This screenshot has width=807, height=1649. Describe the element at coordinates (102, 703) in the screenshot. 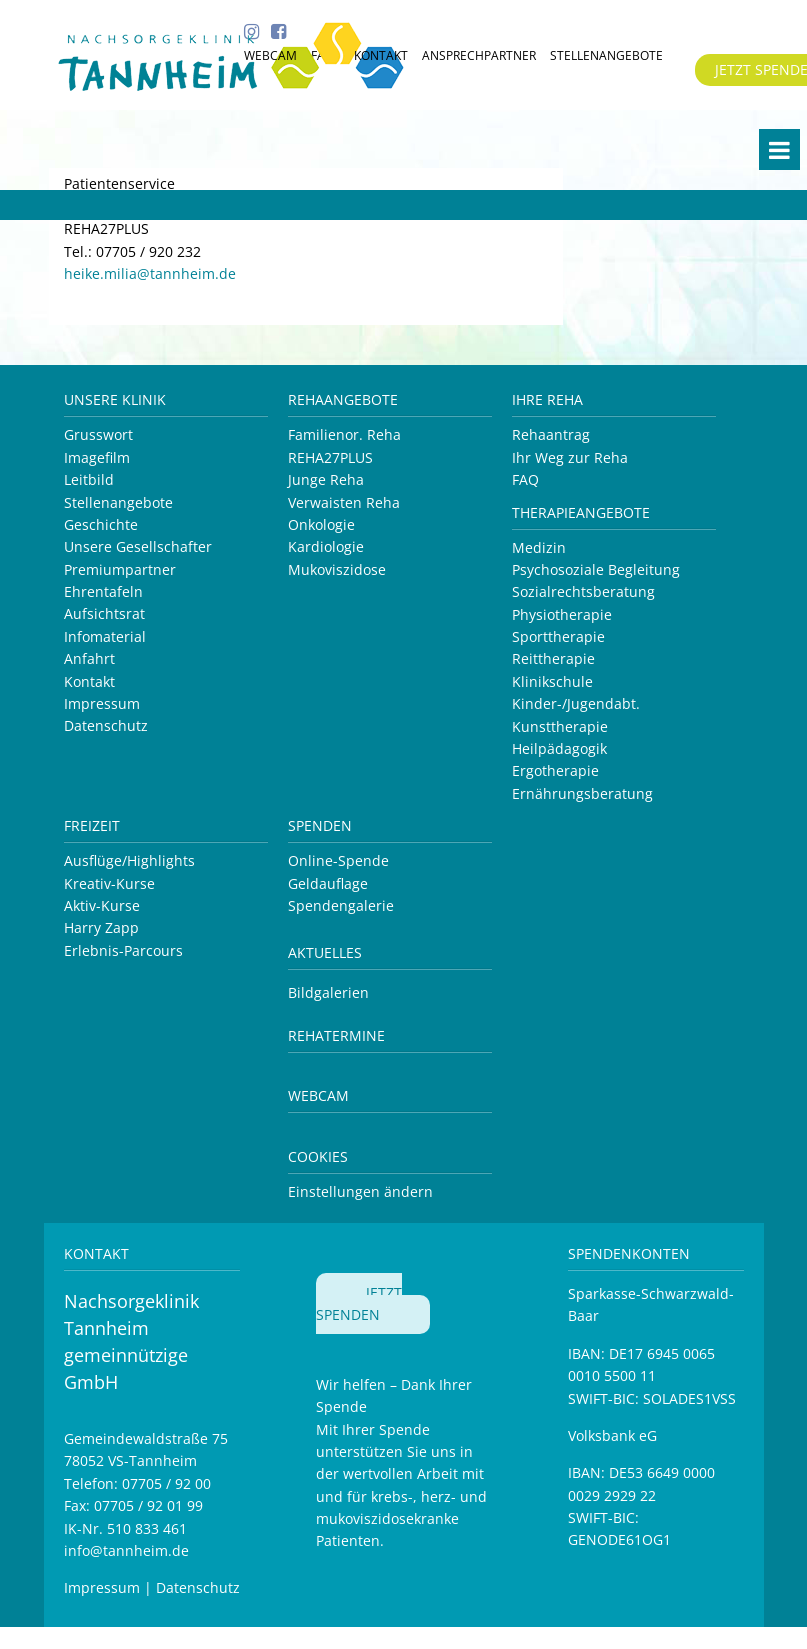

I see `Impressum` at that location.